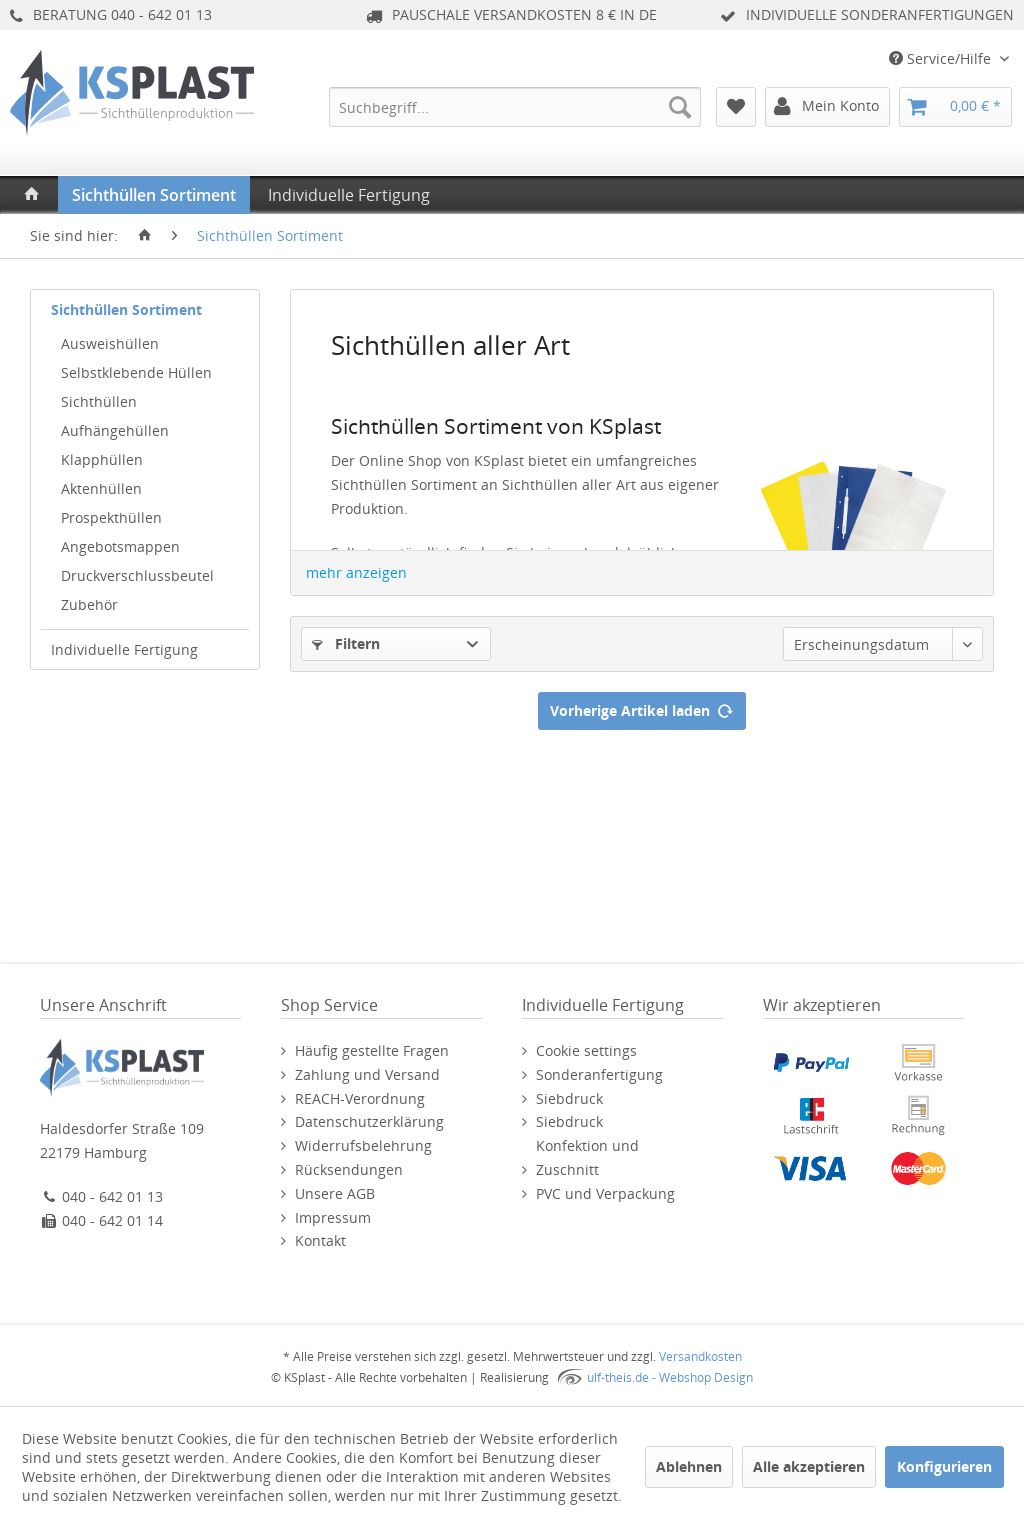  What do you see at coordinates (335, 1193) in the screenshot?
I see `Unsere AGB` at bounding box center [335, 1193].